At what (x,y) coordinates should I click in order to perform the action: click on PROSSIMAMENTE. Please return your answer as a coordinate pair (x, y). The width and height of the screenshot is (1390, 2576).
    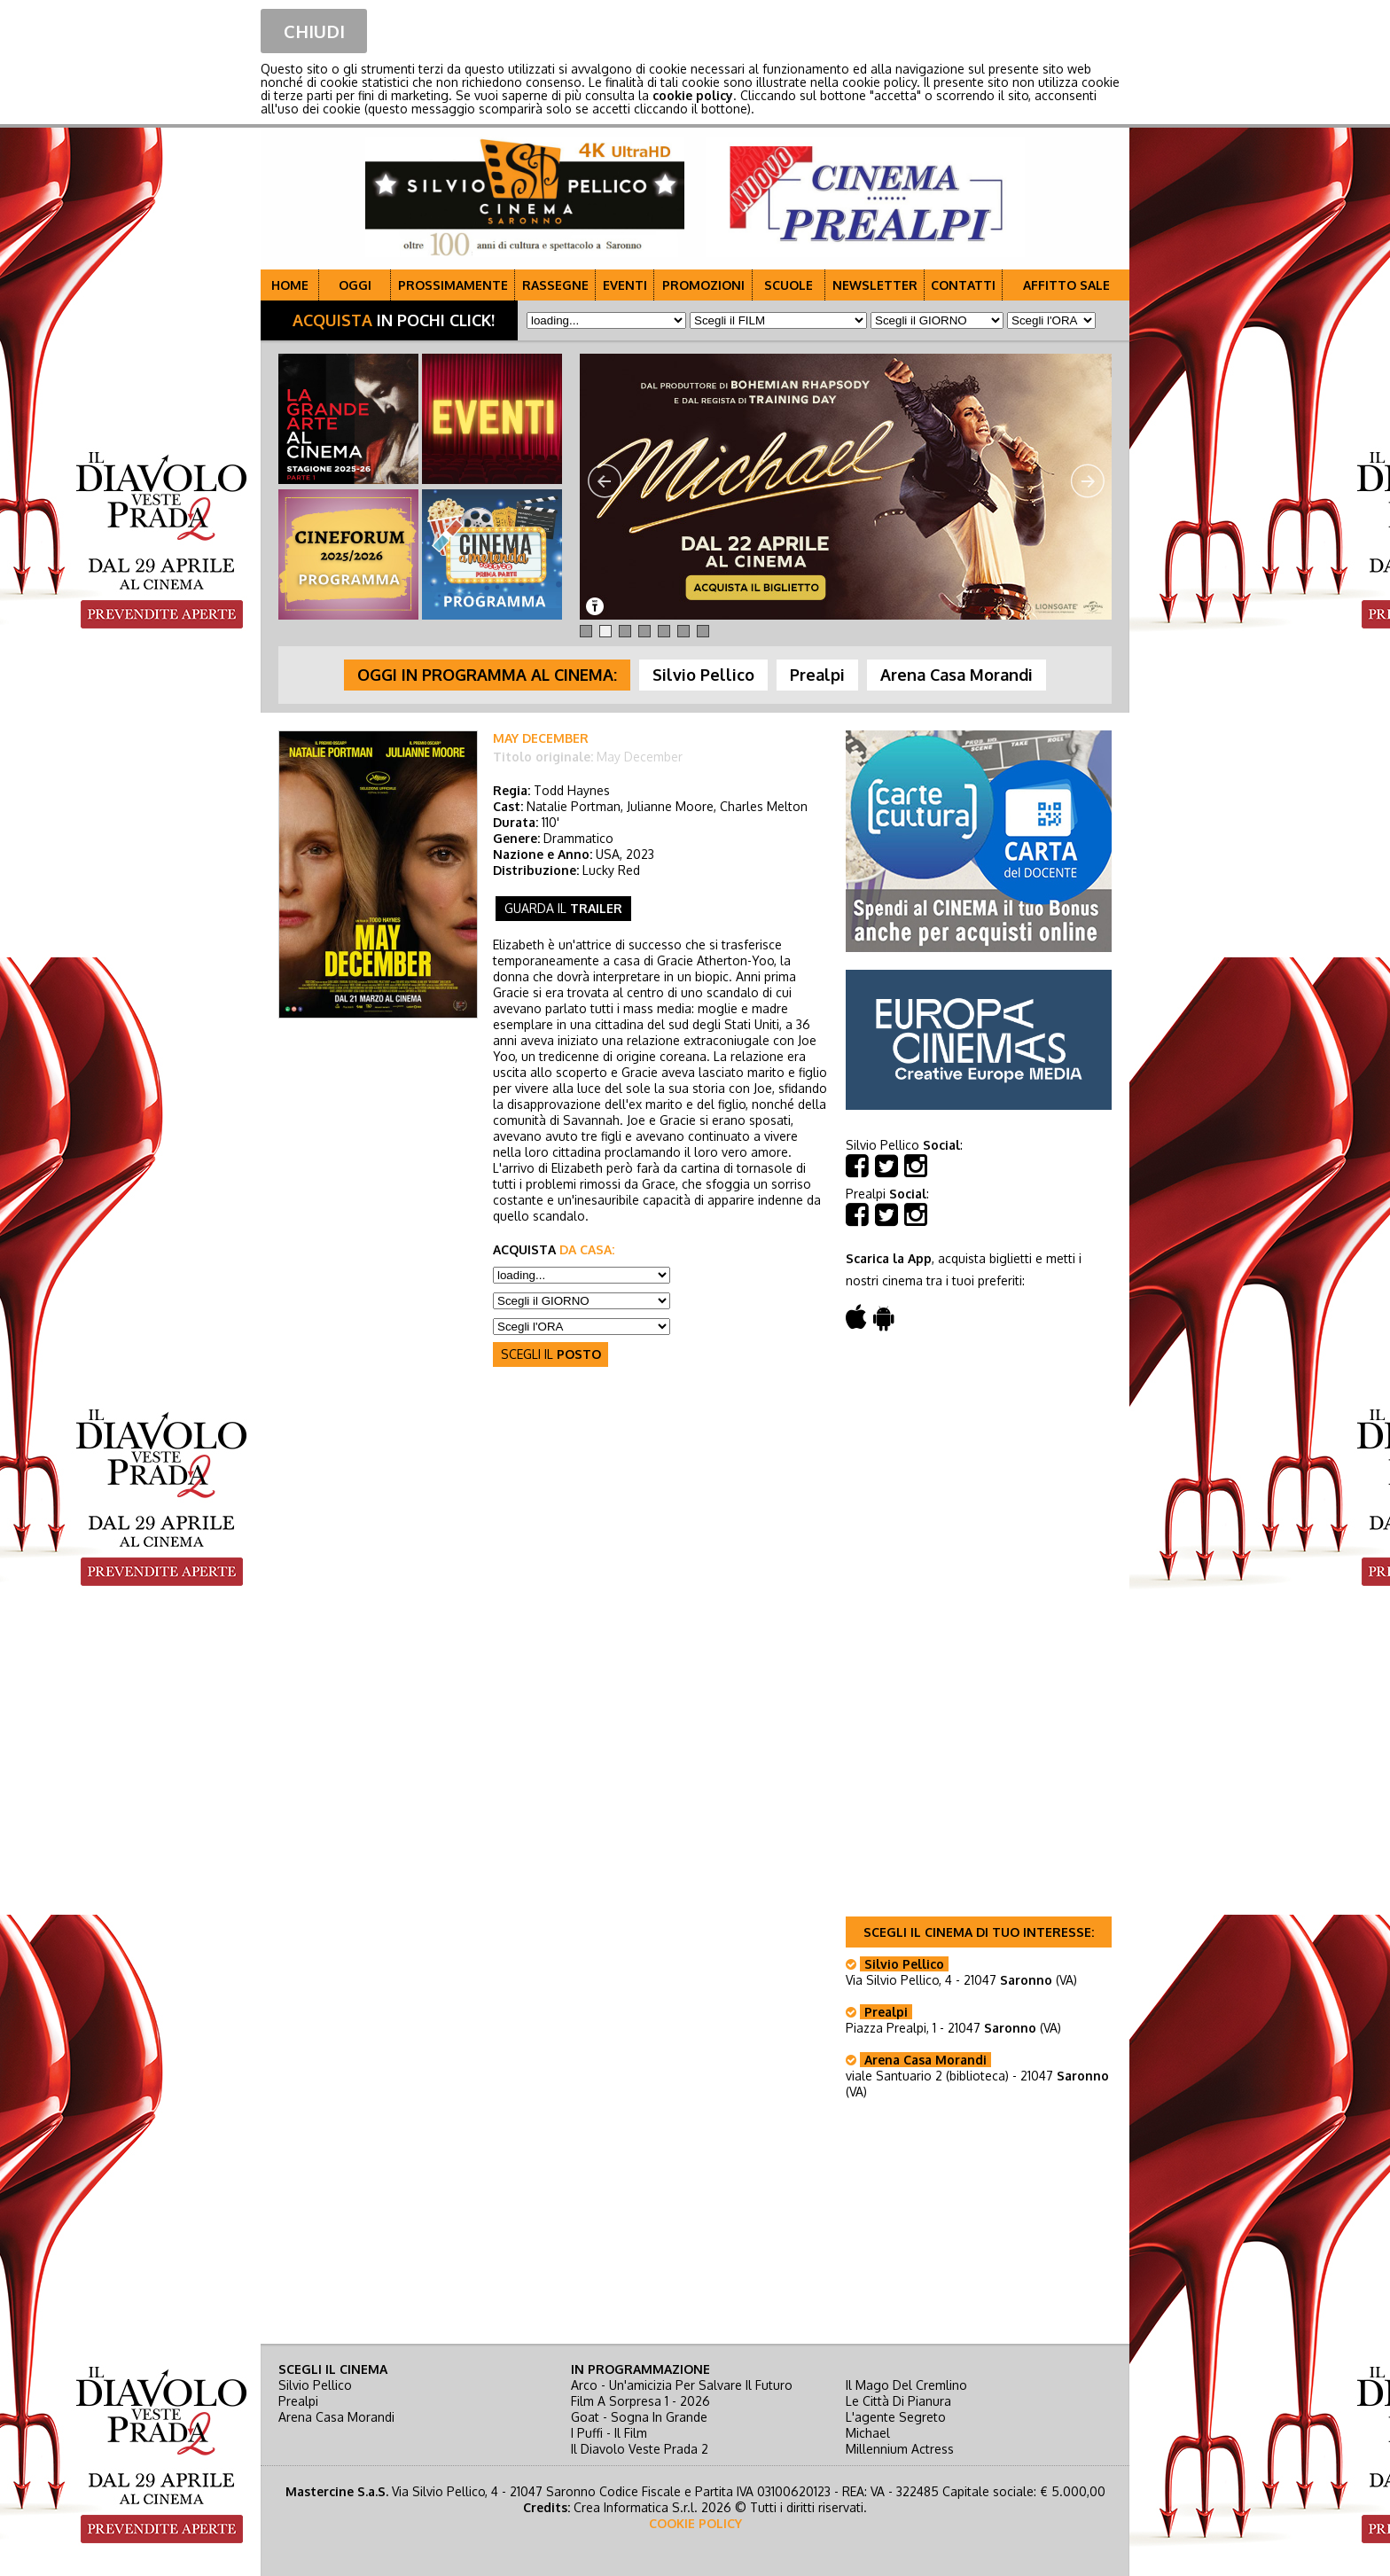
    Looking at the image, I should click on (453, 285).